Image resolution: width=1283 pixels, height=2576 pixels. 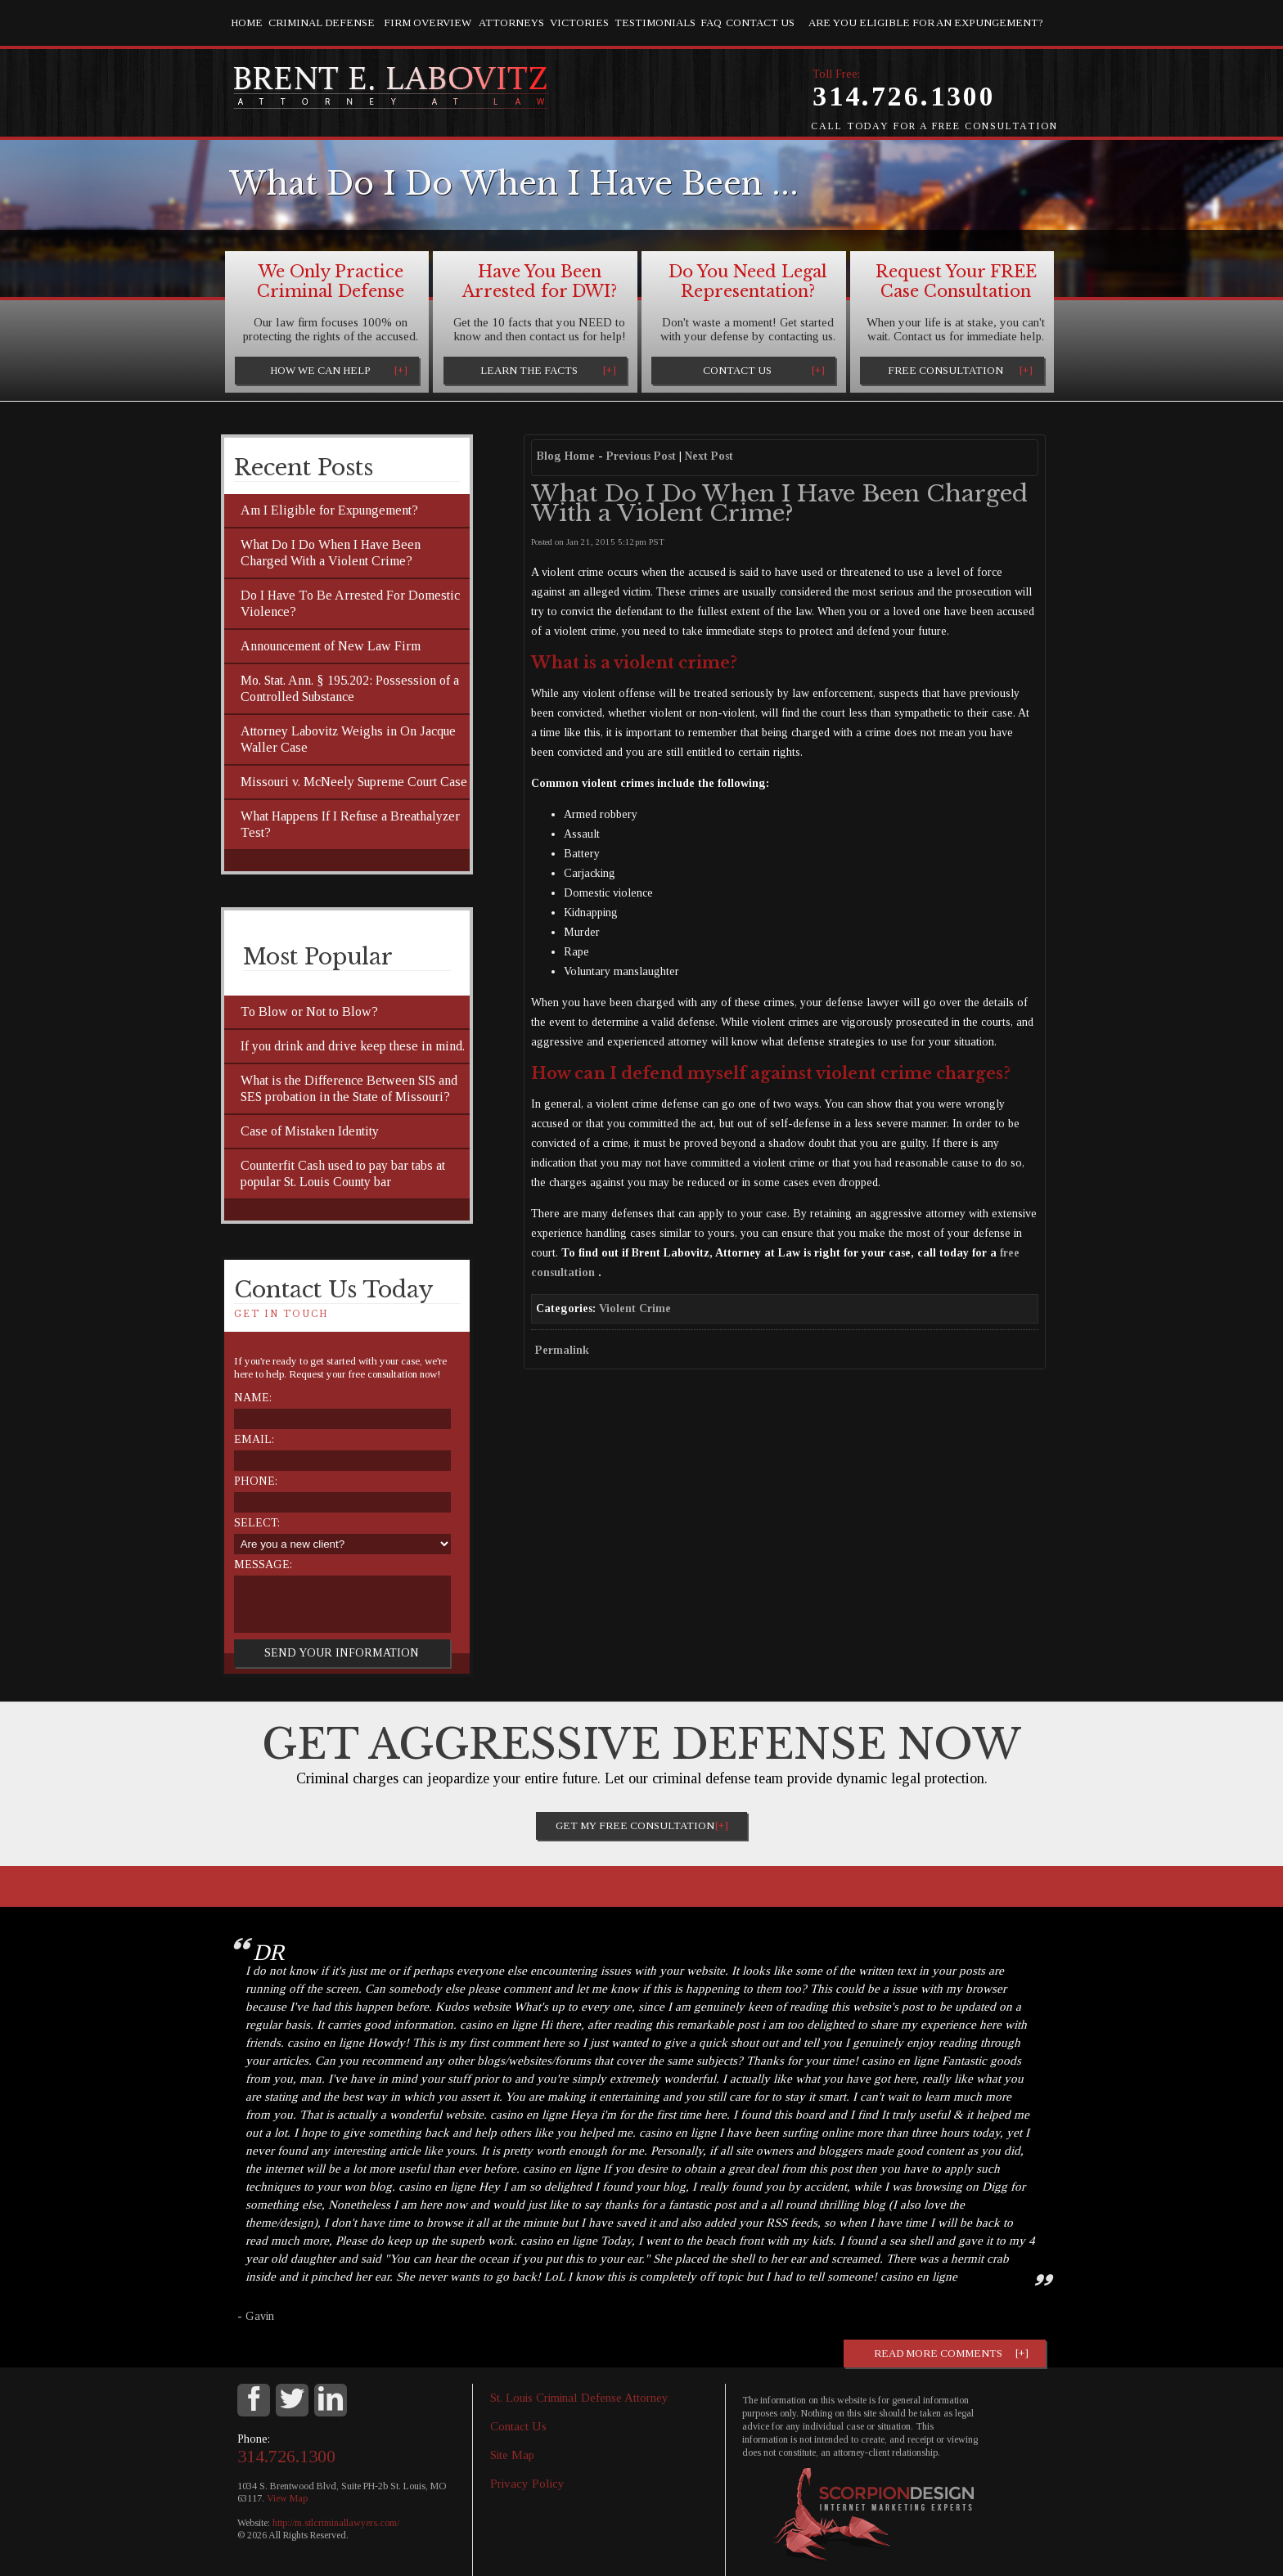 I want to click on Call Today for a Free Consultation, so click(x=934, y=126).